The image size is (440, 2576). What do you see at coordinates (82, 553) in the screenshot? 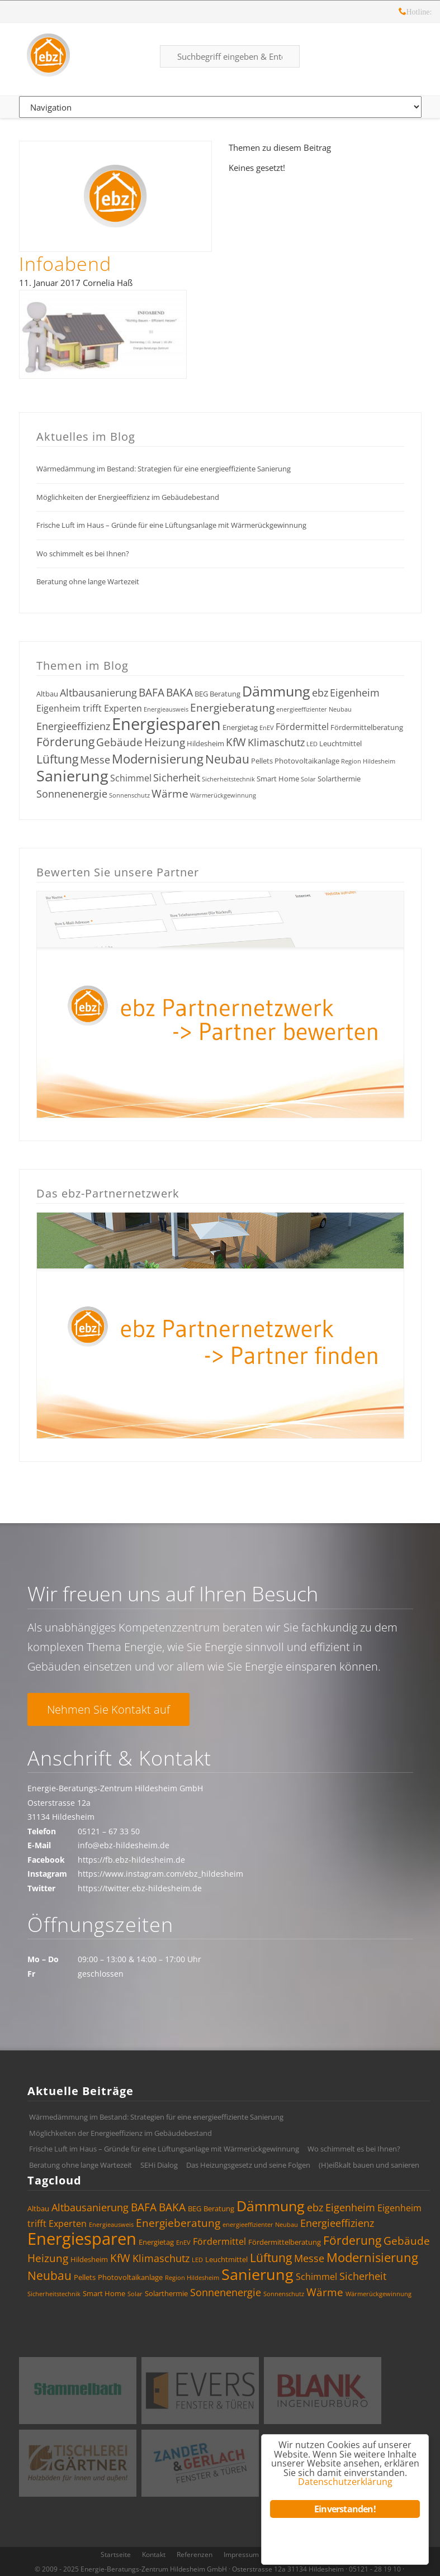
I see `Wo schimmelt es bei Ihnen?` at bounding box center [82, 553].